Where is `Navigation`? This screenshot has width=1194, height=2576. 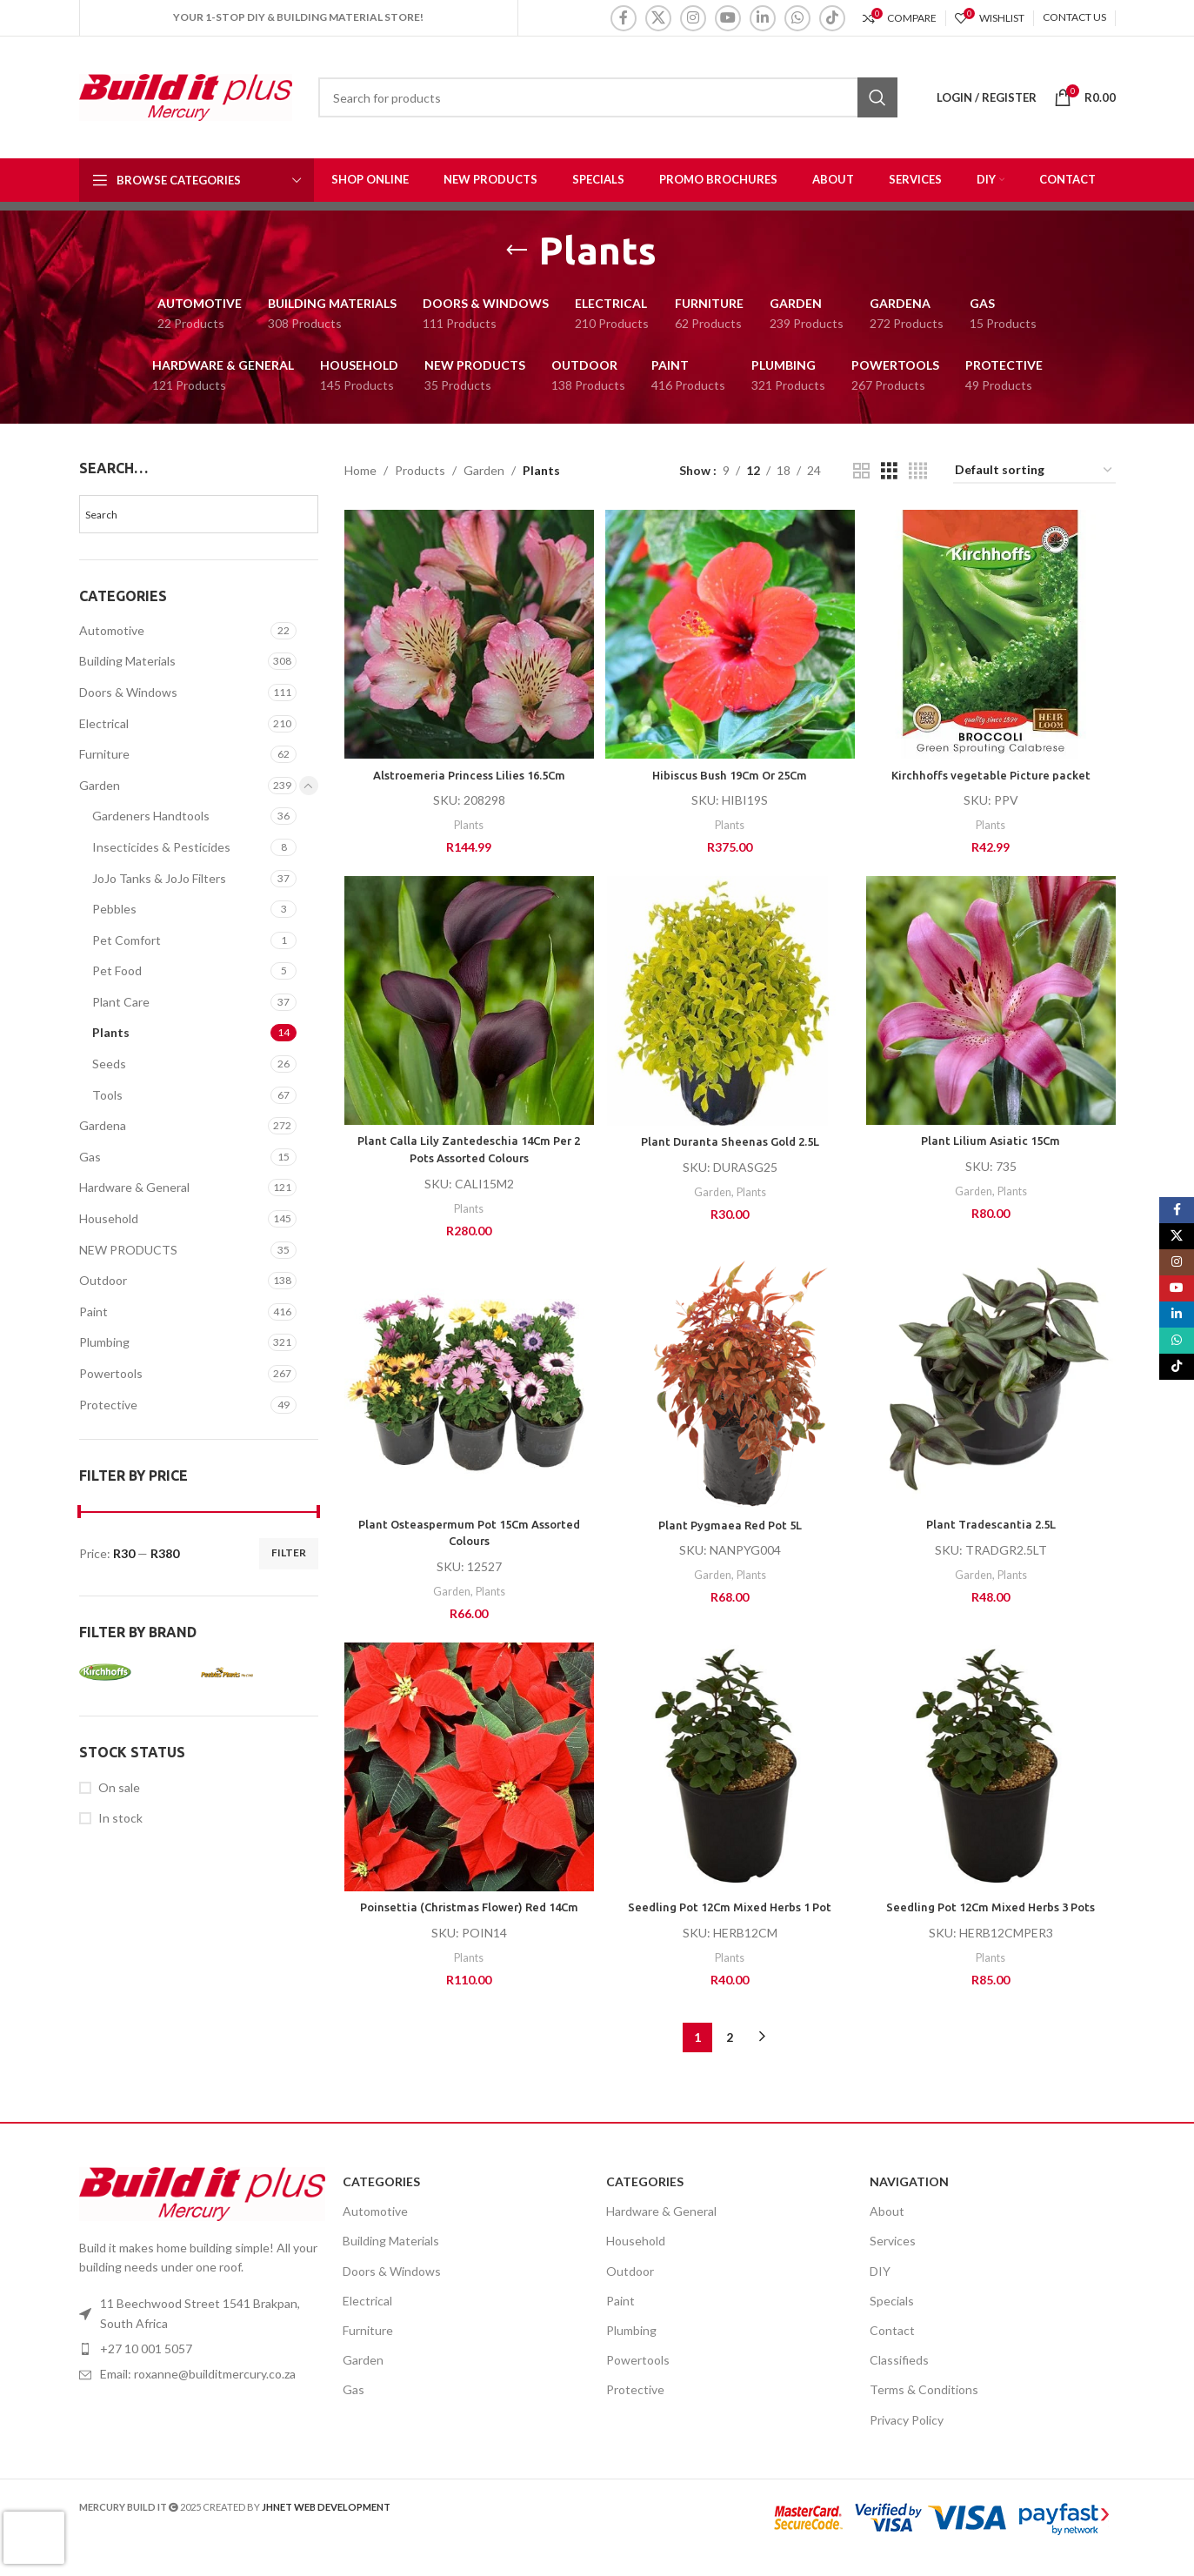
Navigation is located at coordinates (909, 2200).